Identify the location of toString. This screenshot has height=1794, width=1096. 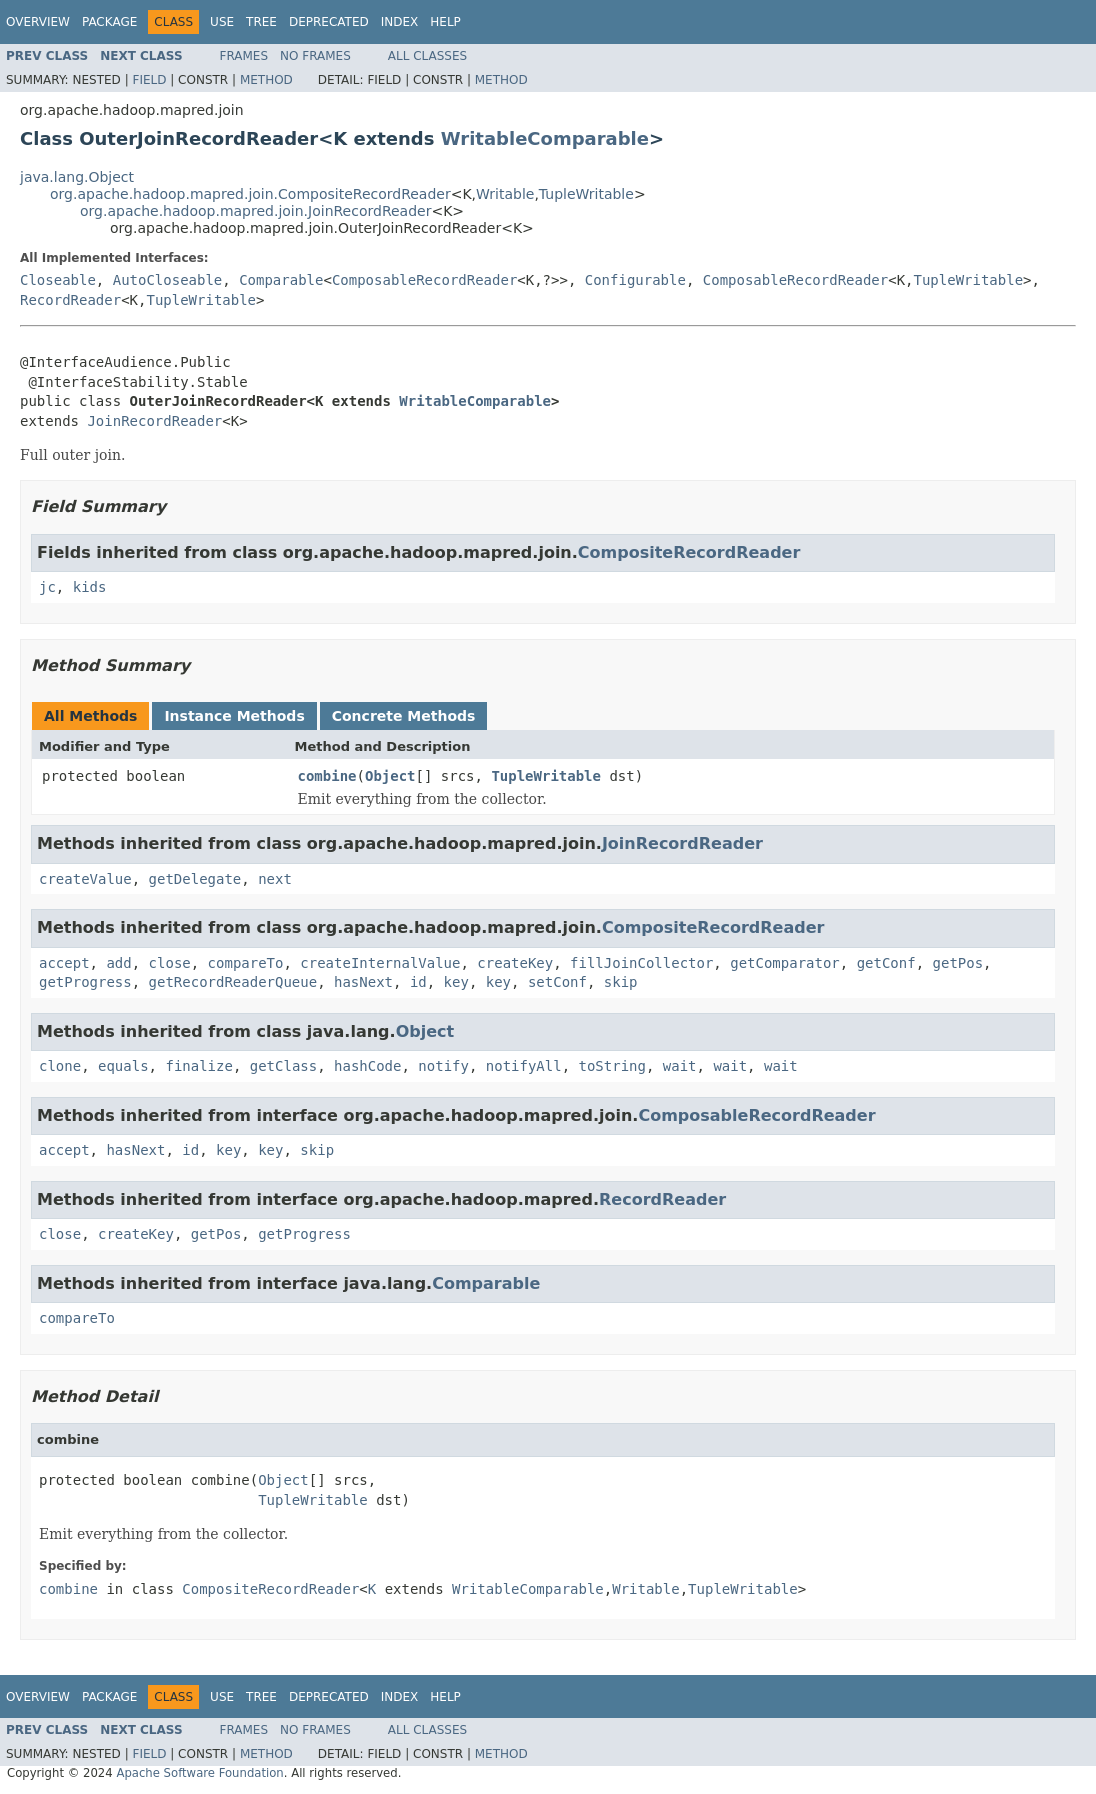
(612, 1066).